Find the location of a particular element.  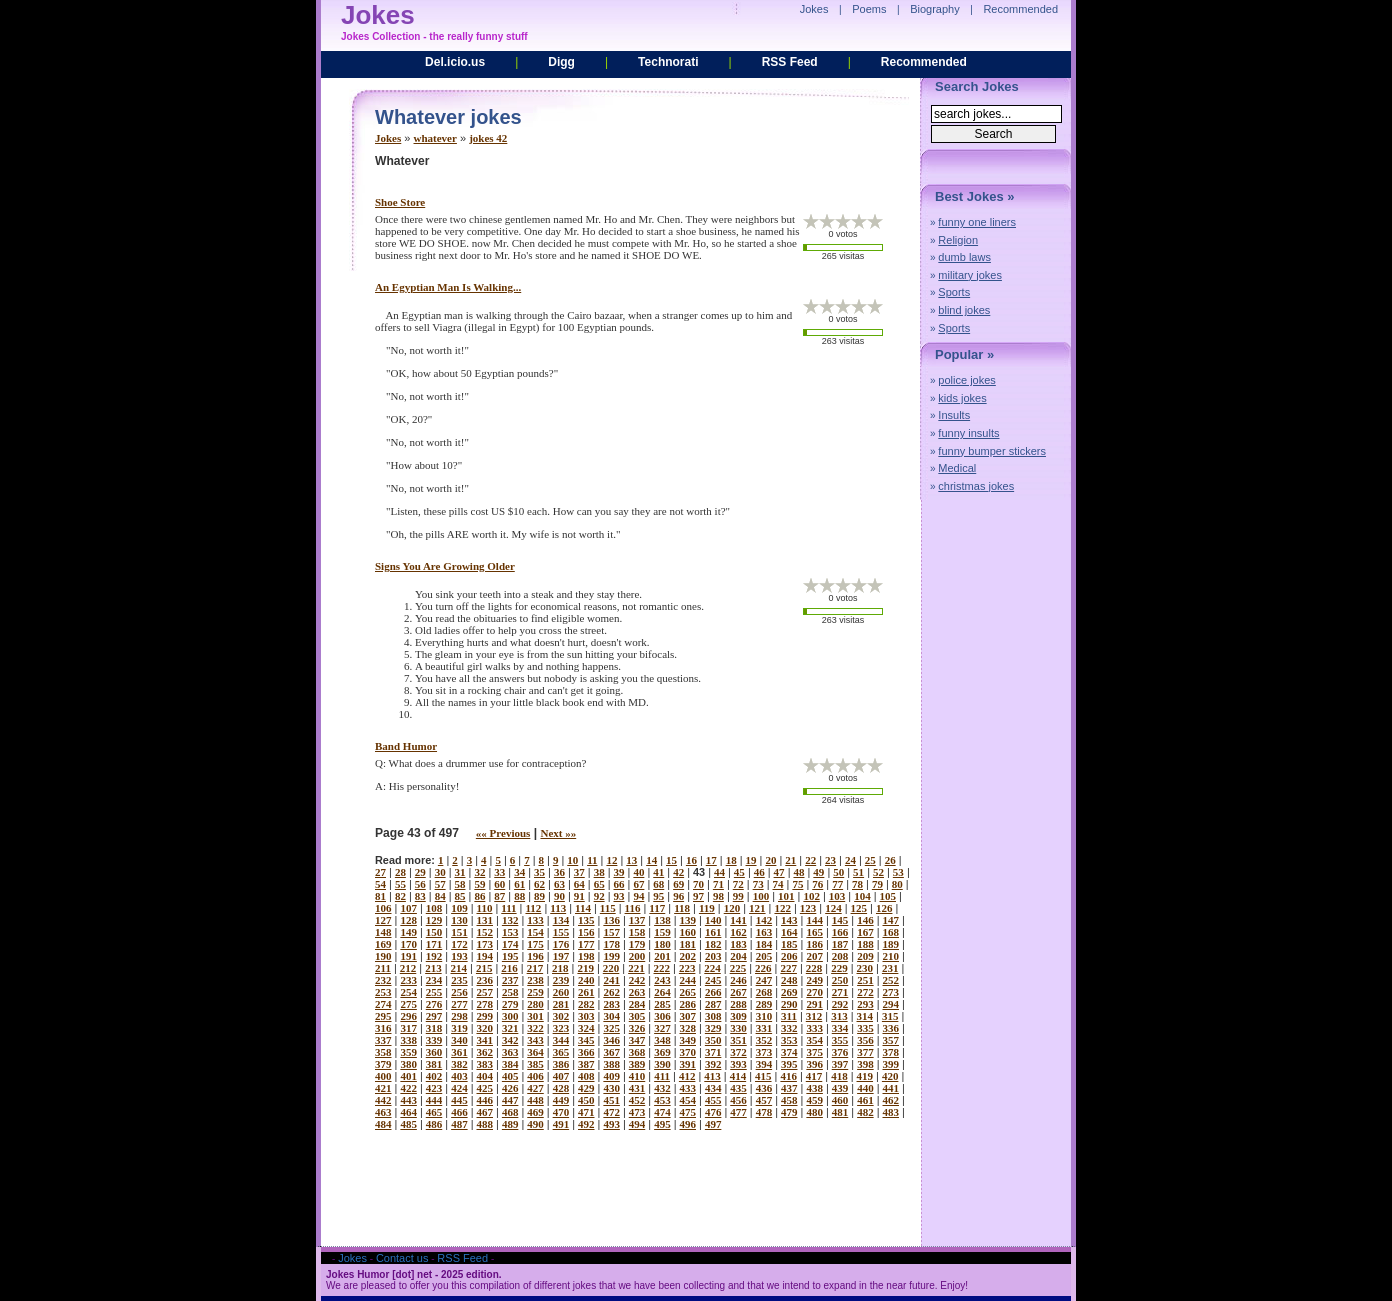

173 is located at coordinates (485, 944).